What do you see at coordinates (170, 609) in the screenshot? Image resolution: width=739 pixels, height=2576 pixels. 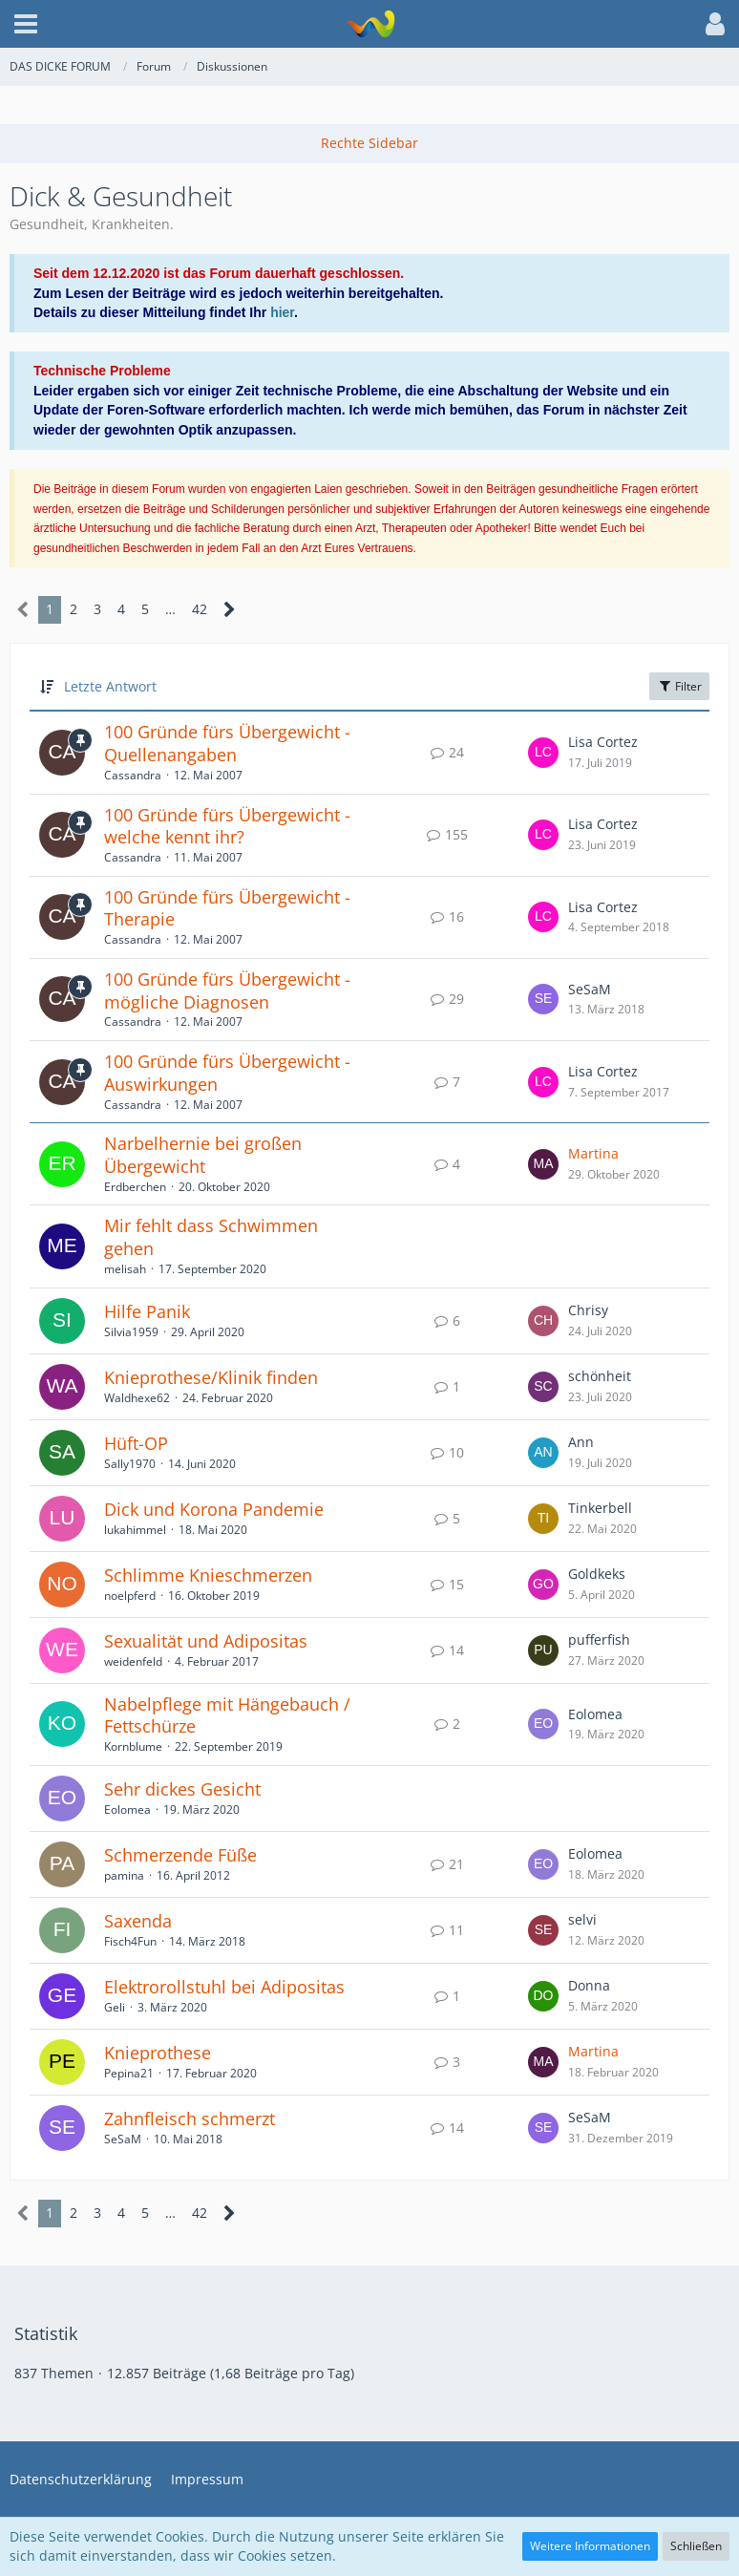 I see `… [Gehe zu Seite]` at bounding box center [170, 609].